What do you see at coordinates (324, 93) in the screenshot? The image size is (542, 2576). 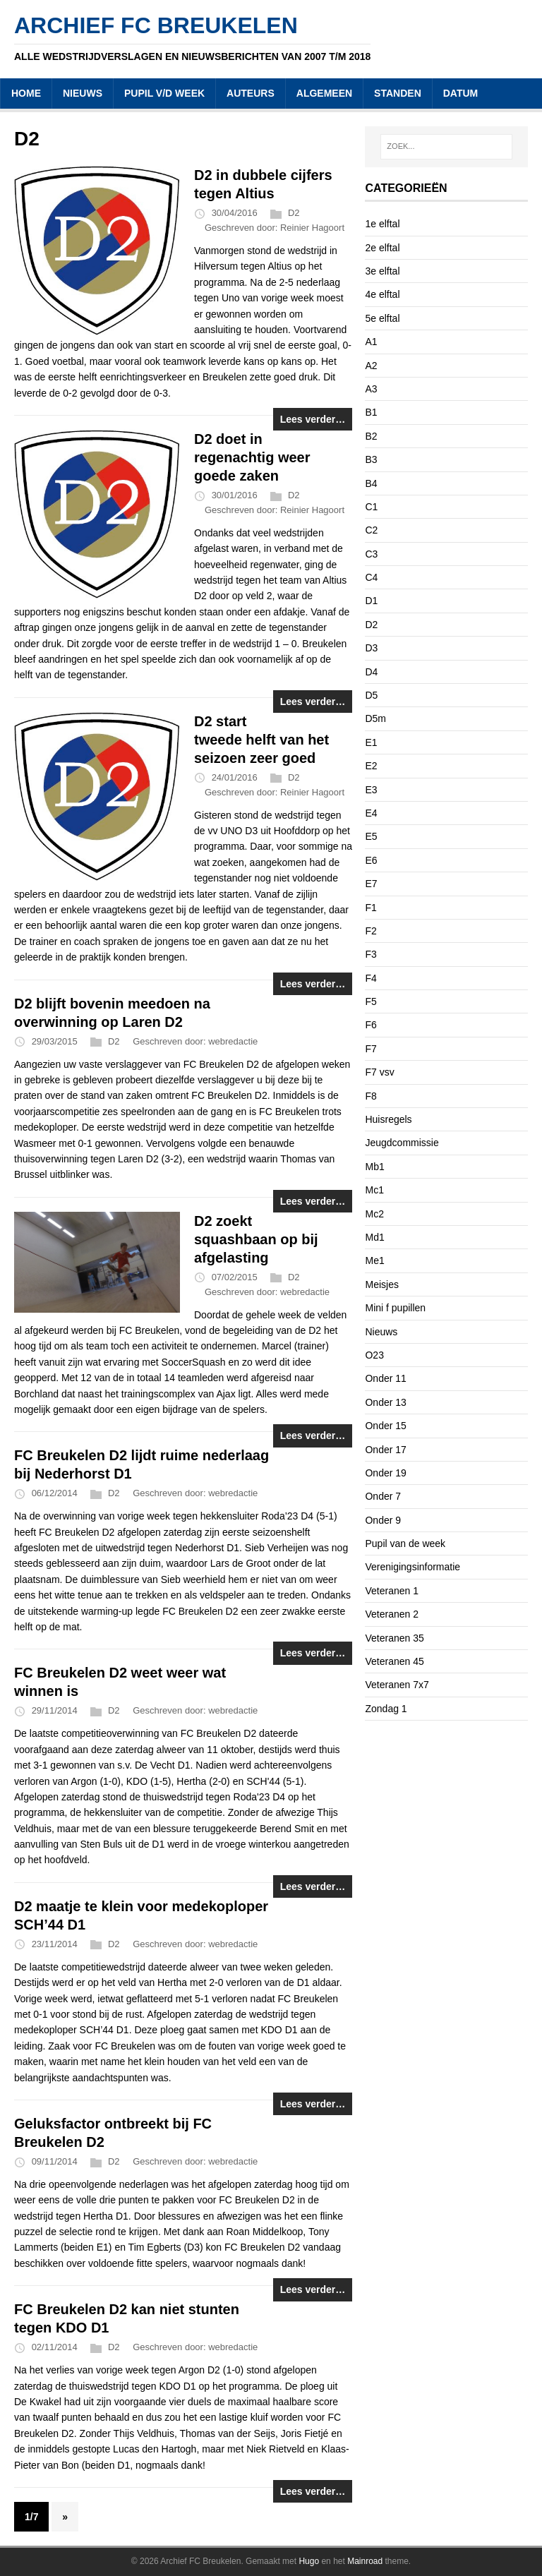 I see `ALGEMEEN` at bounding box center [324, 93].